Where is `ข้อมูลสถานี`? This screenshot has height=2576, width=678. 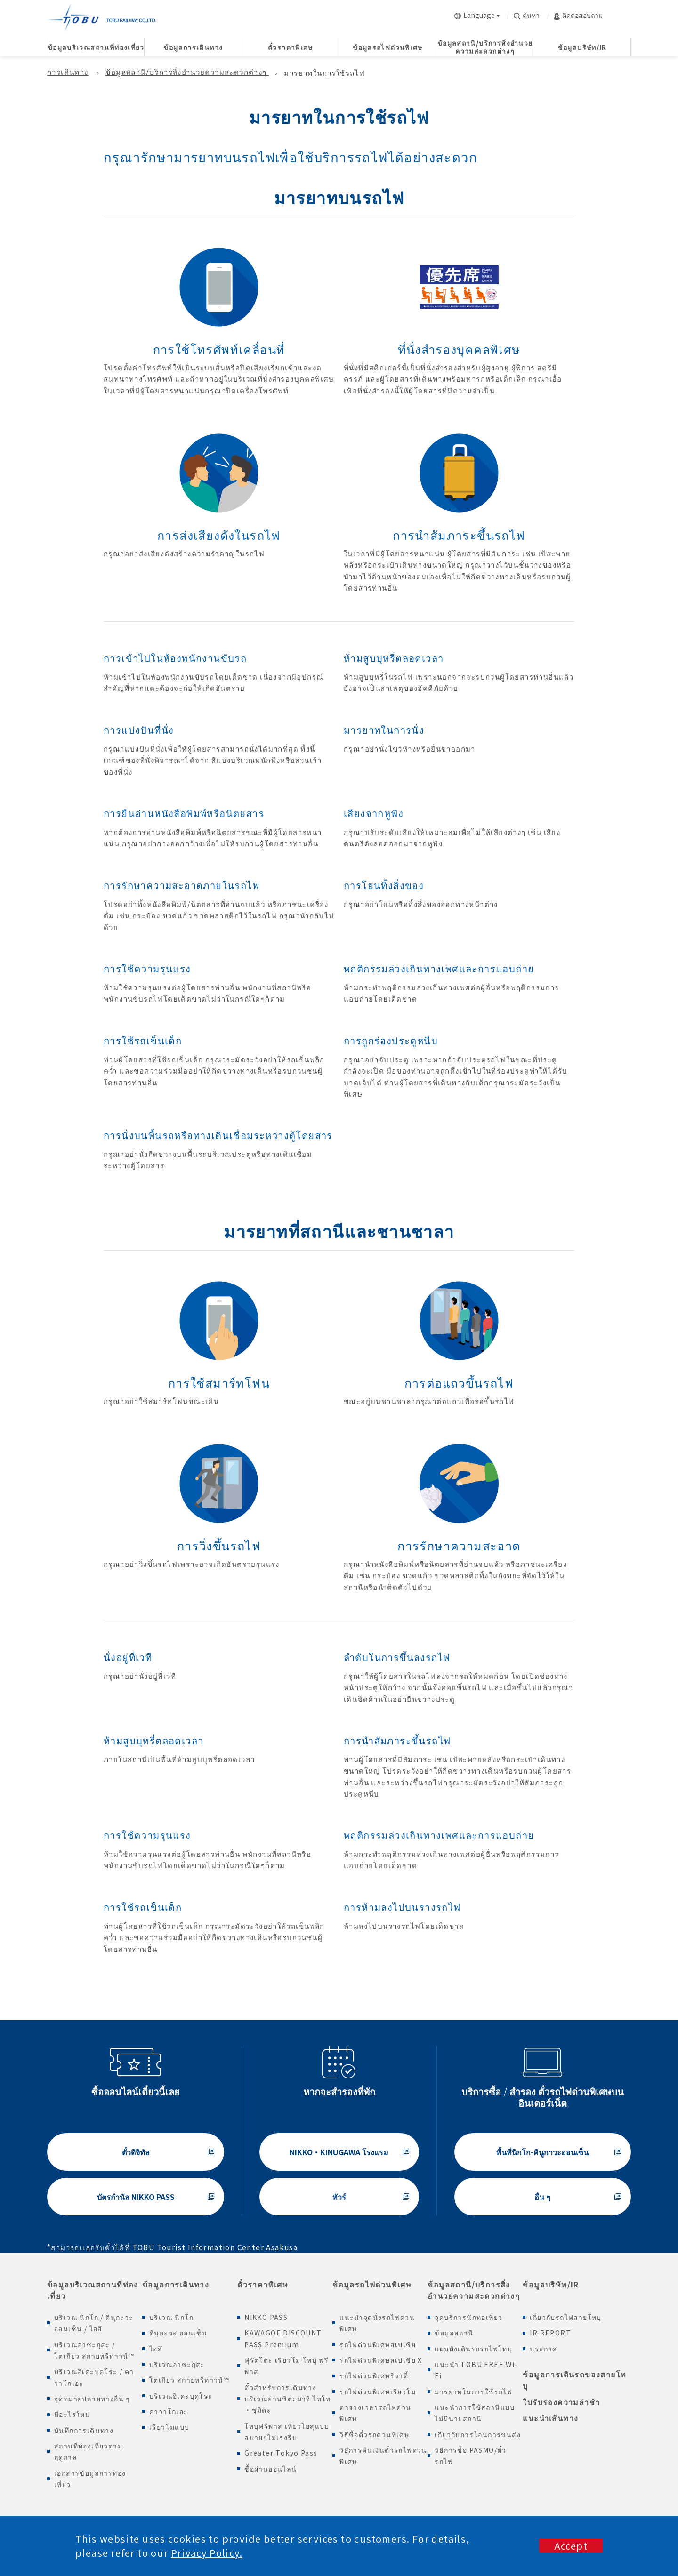 ข้อมูลสถานี is located at coordinates (454, 2332).